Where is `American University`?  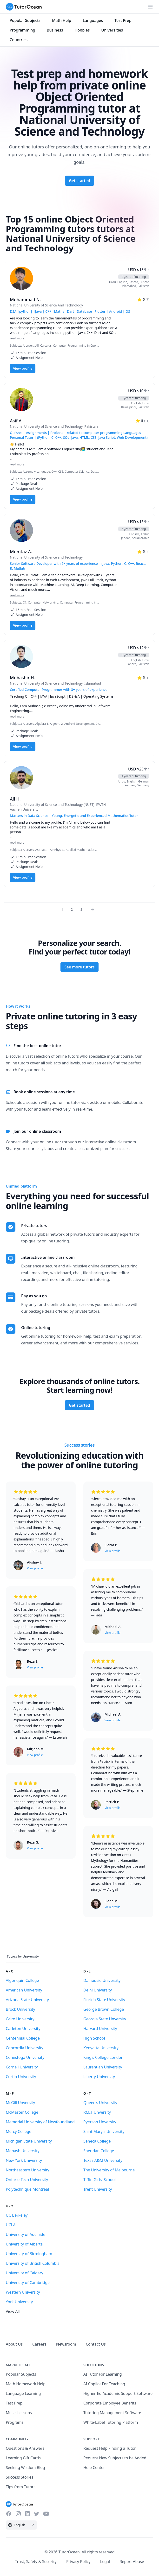
American University is located at coordinates (24, 1990).